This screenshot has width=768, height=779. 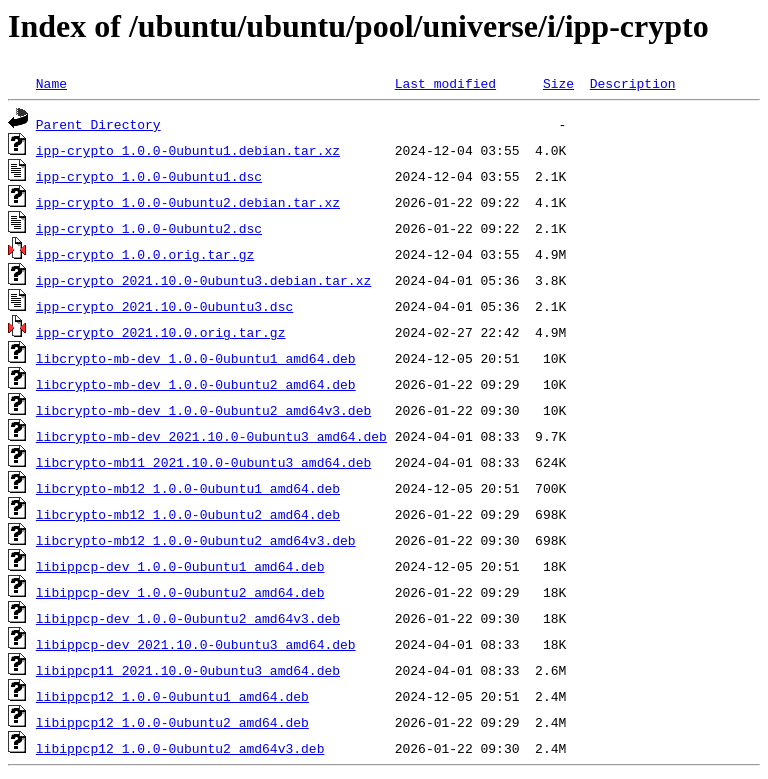 What do you see at coordinates (172, 696) in the screenshot?
I see `libippcp12_1.0.0-0ubuntu1_amd64.deb` at bounding box center [172, 696].